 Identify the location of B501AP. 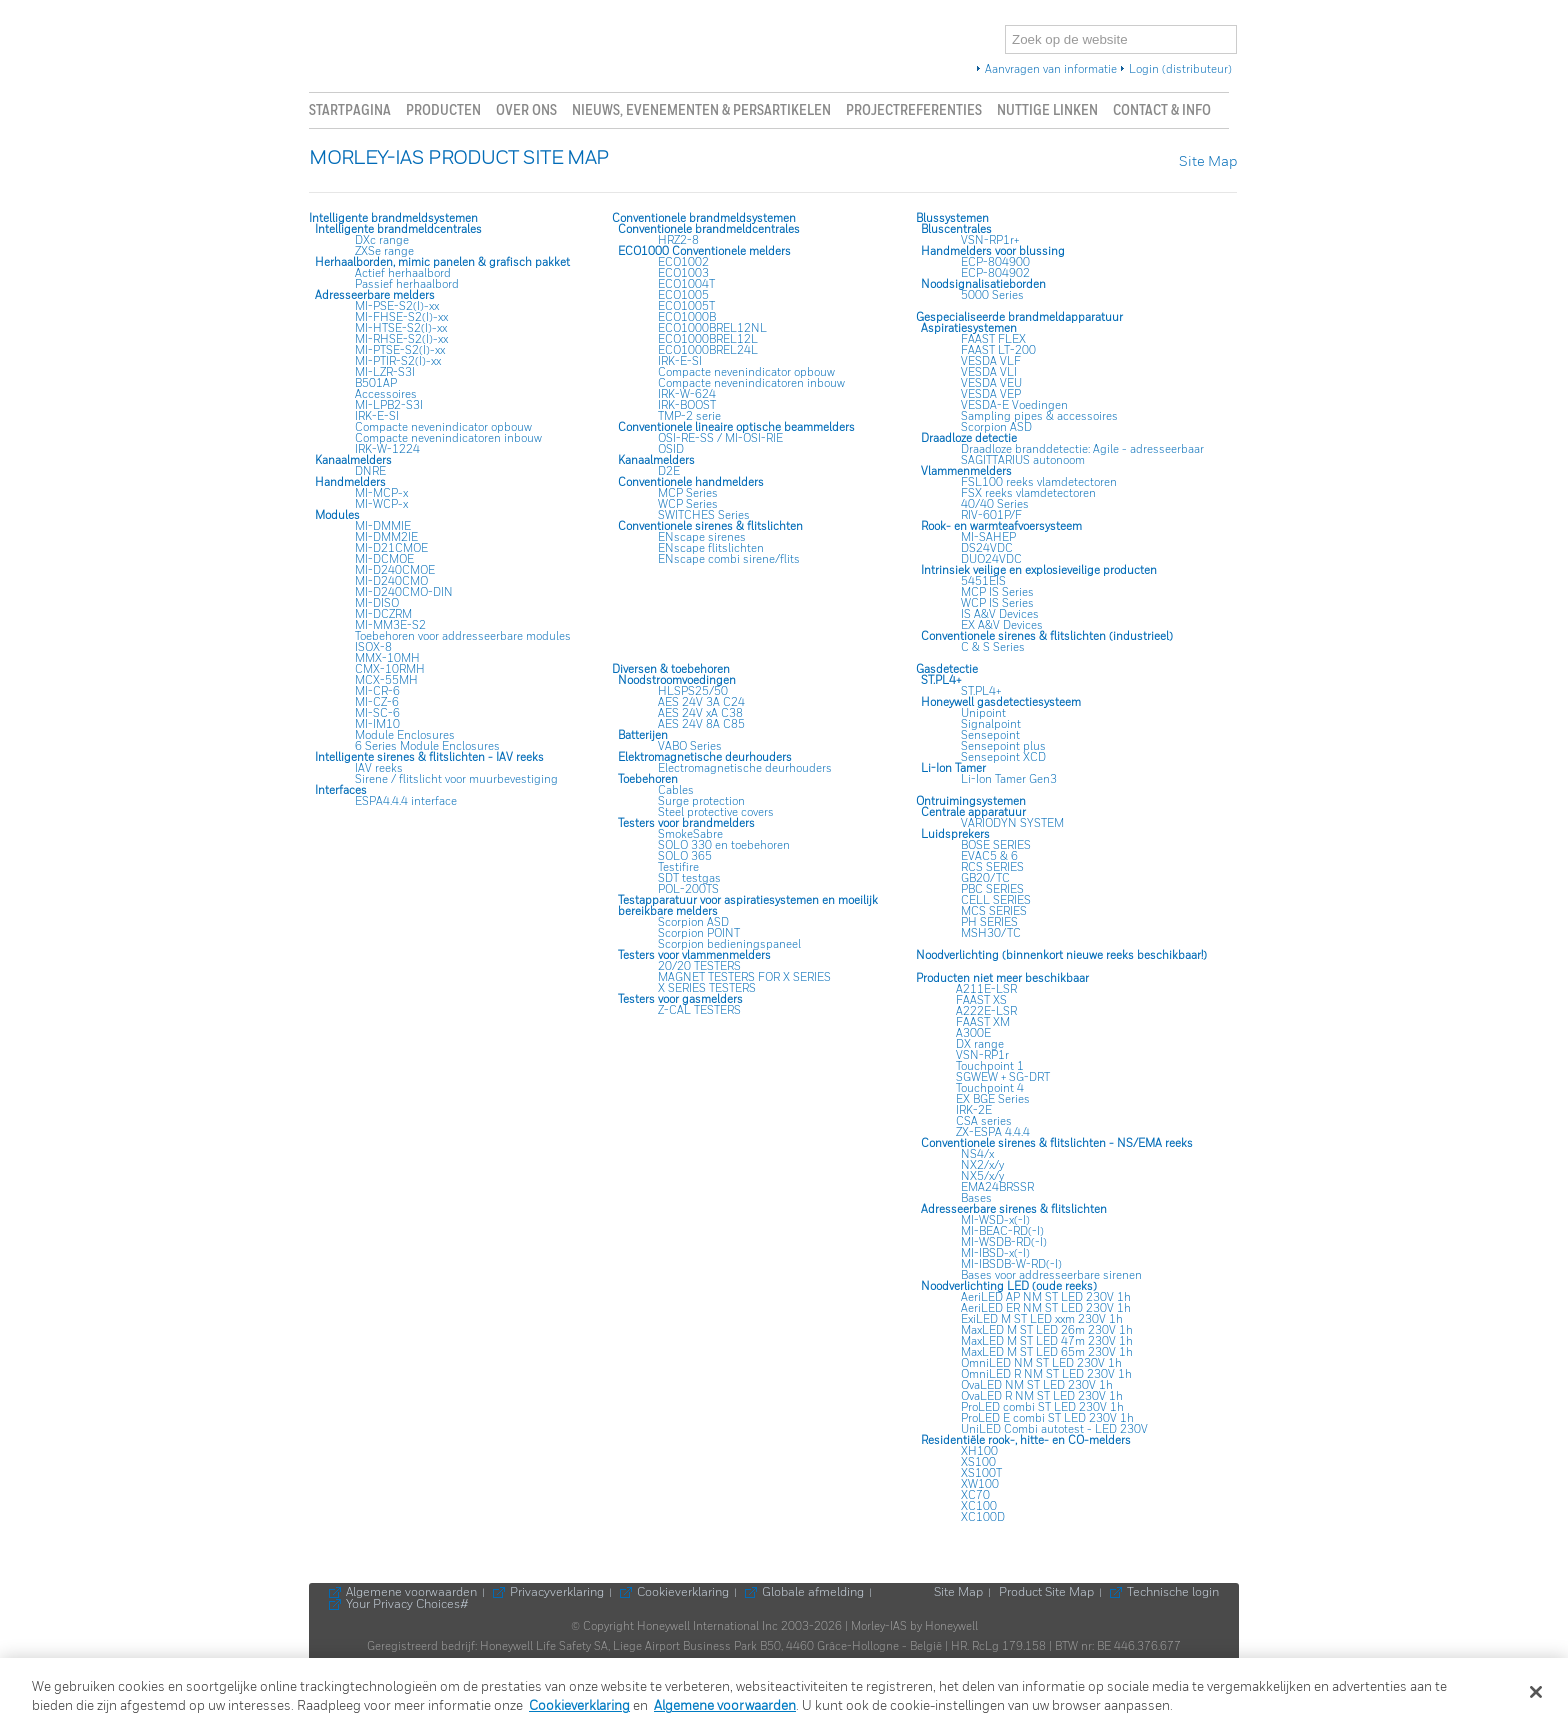
(376, 383).